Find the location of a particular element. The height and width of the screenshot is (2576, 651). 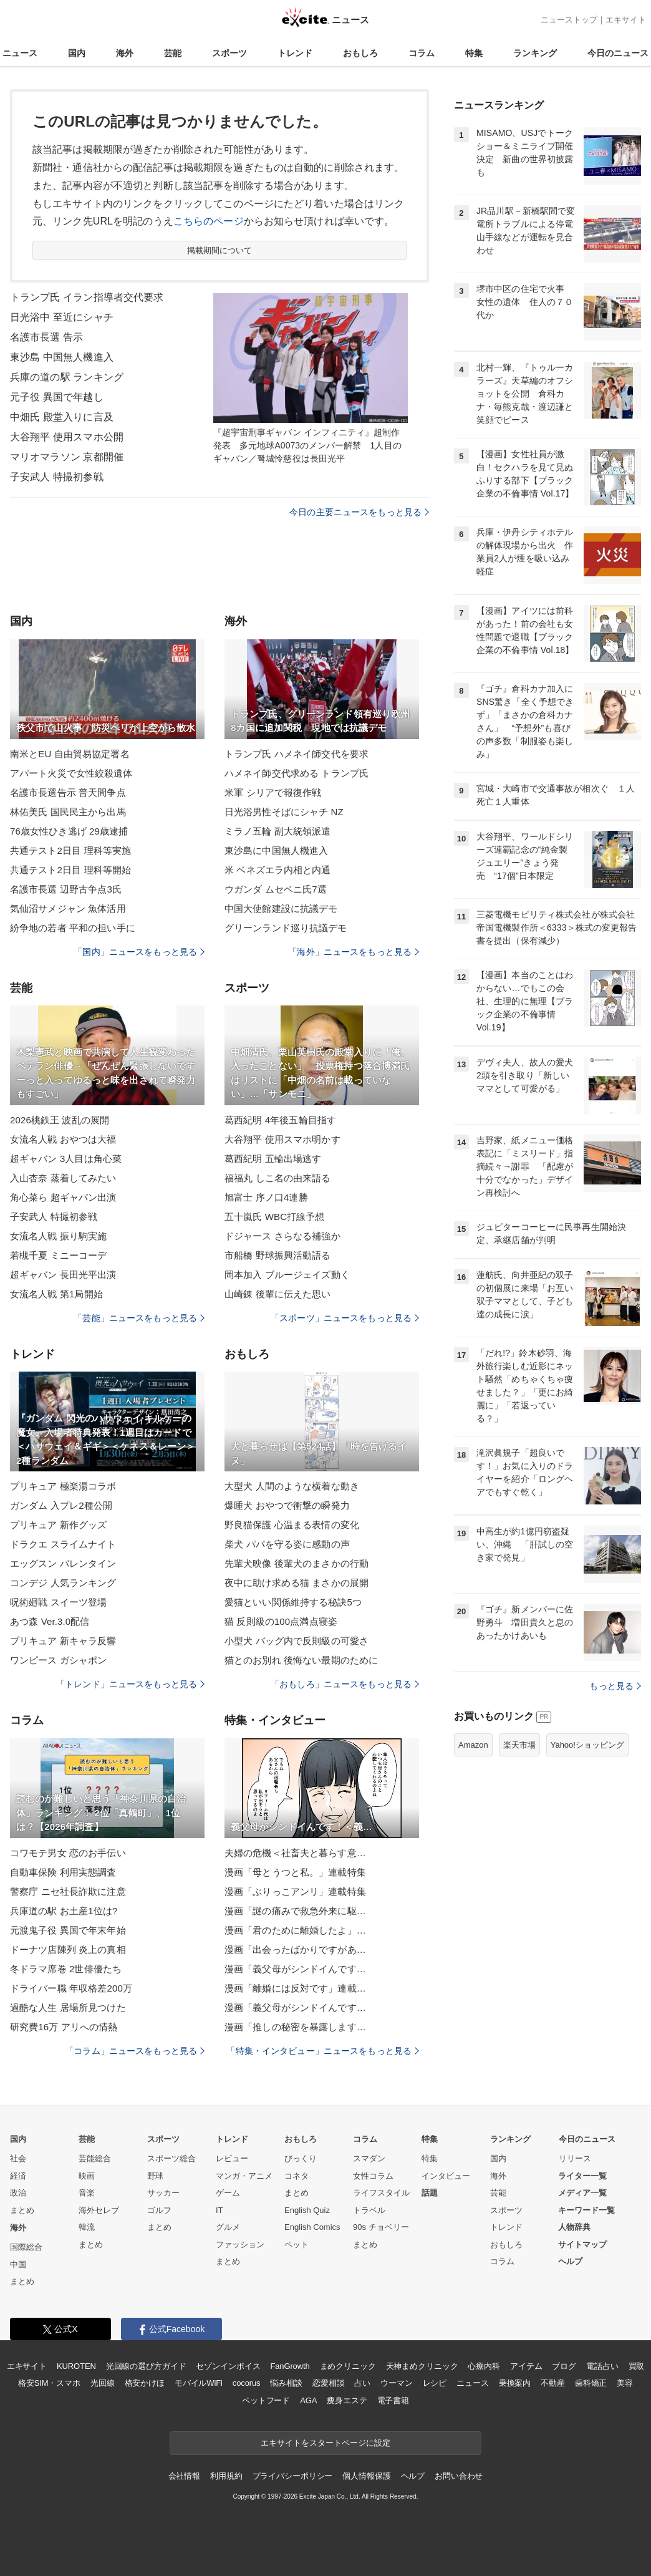

呪術廻戦 スイーツ登場 is located at coordinates (58, 1602).